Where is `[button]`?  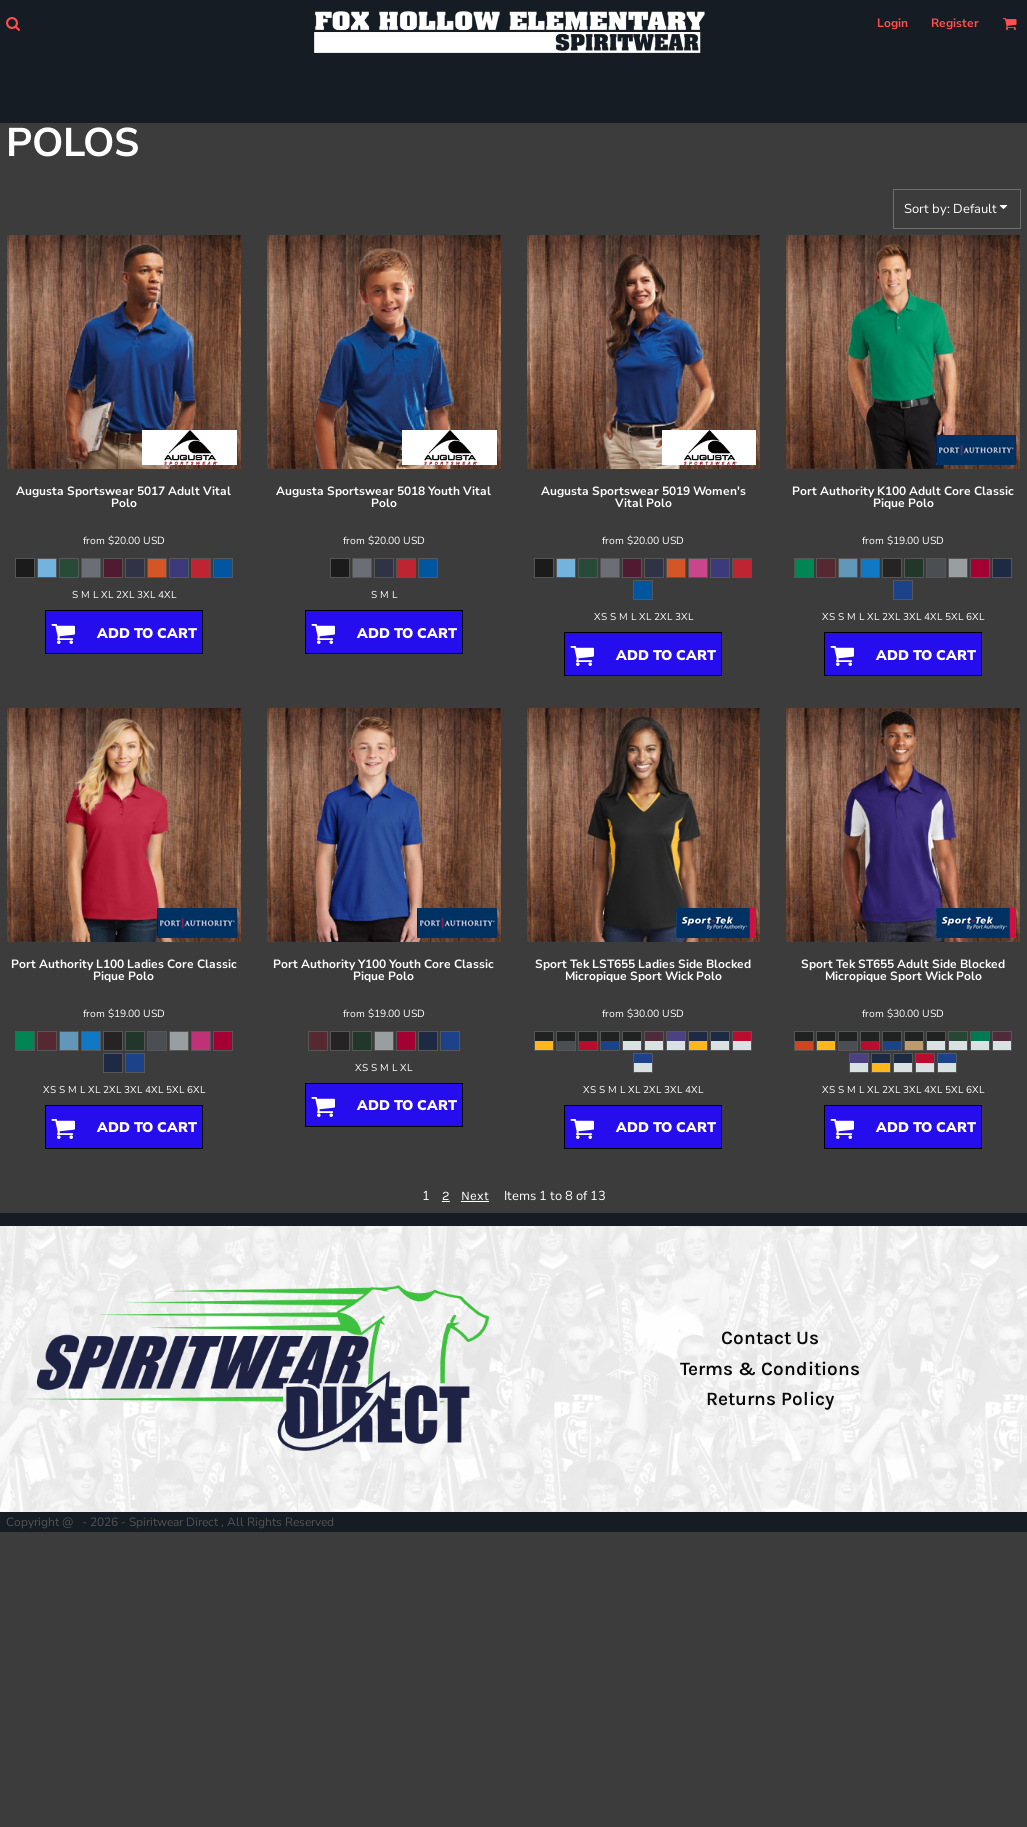
[button] is located at coordinates (12, 23).